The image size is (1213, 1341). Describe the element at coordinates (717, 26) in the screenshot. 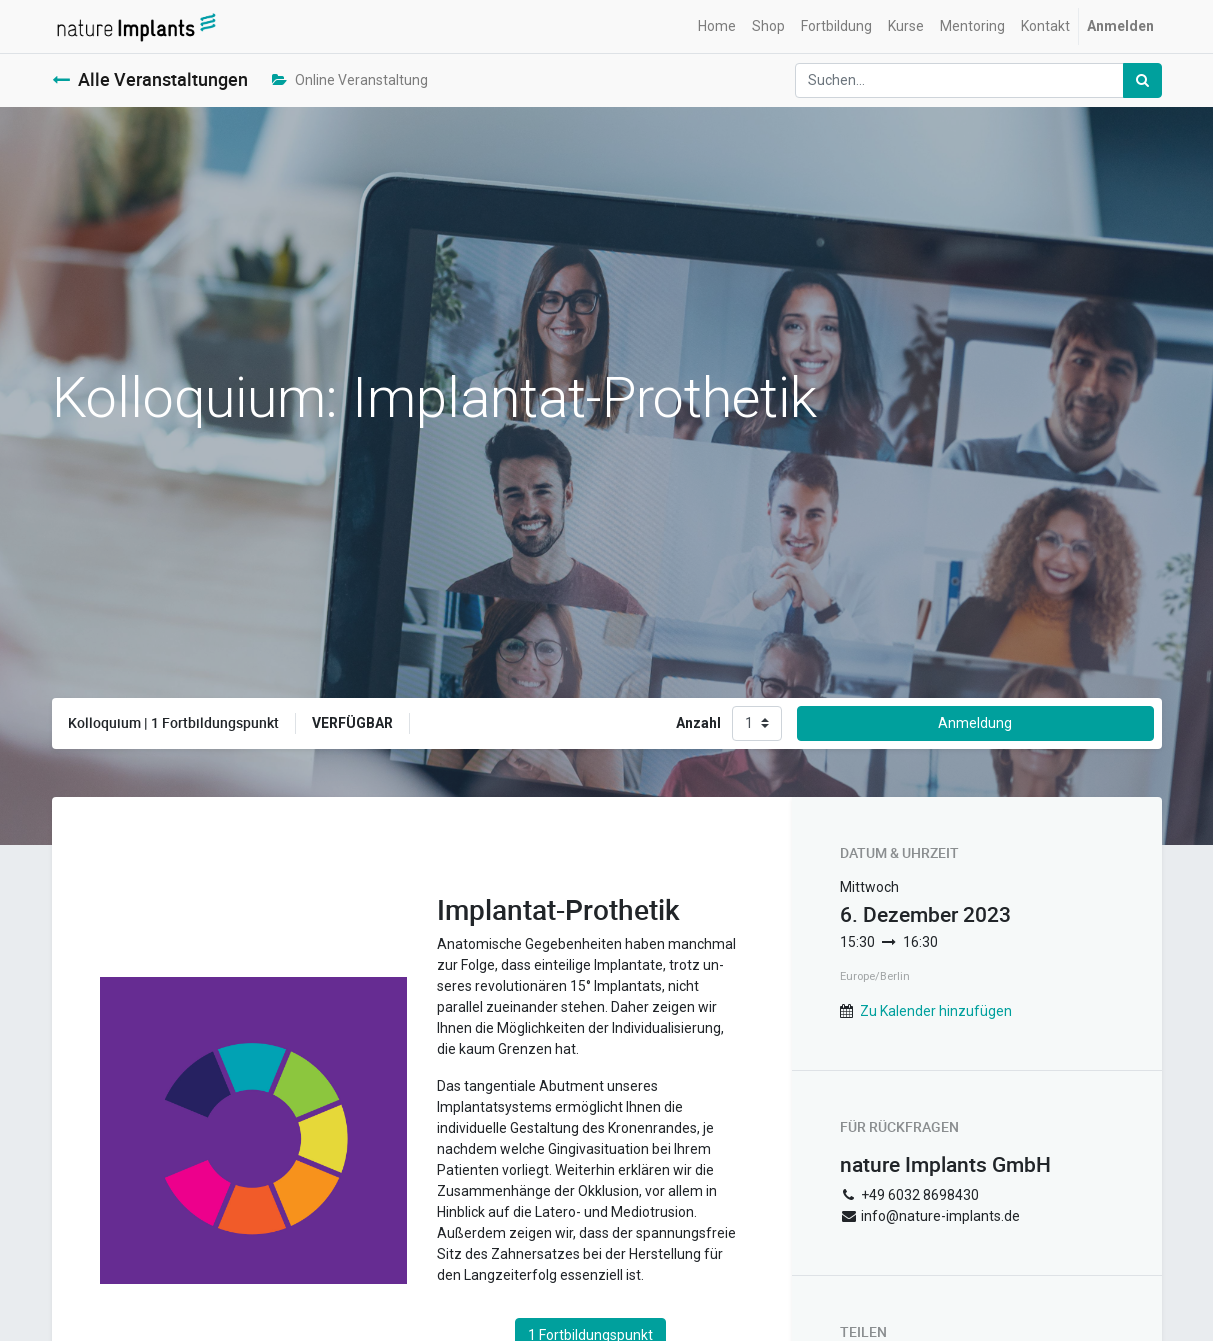

I see `[menuitem]` at that location.